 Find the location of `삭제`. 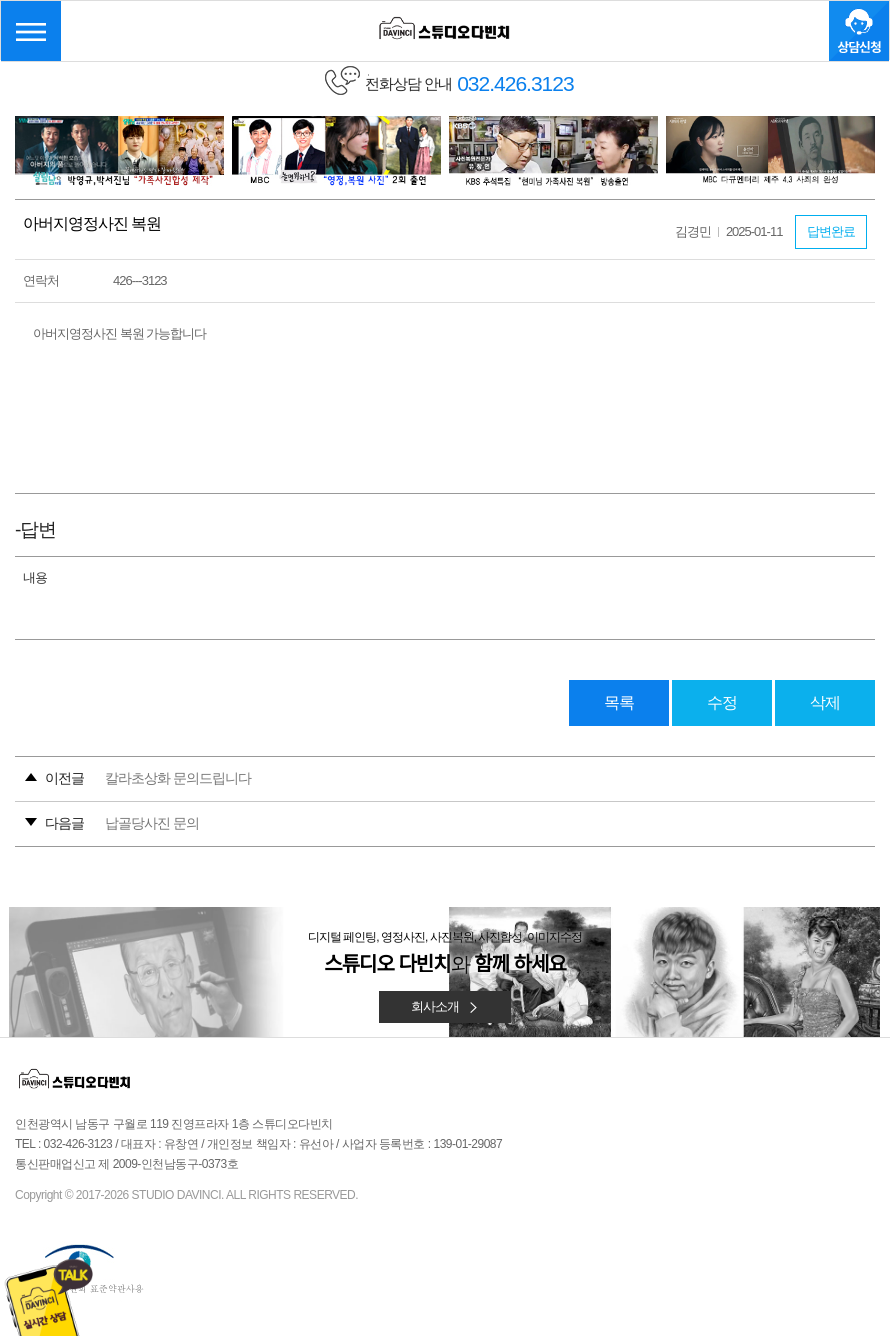

삭제 is located at coordinates (825, 702).